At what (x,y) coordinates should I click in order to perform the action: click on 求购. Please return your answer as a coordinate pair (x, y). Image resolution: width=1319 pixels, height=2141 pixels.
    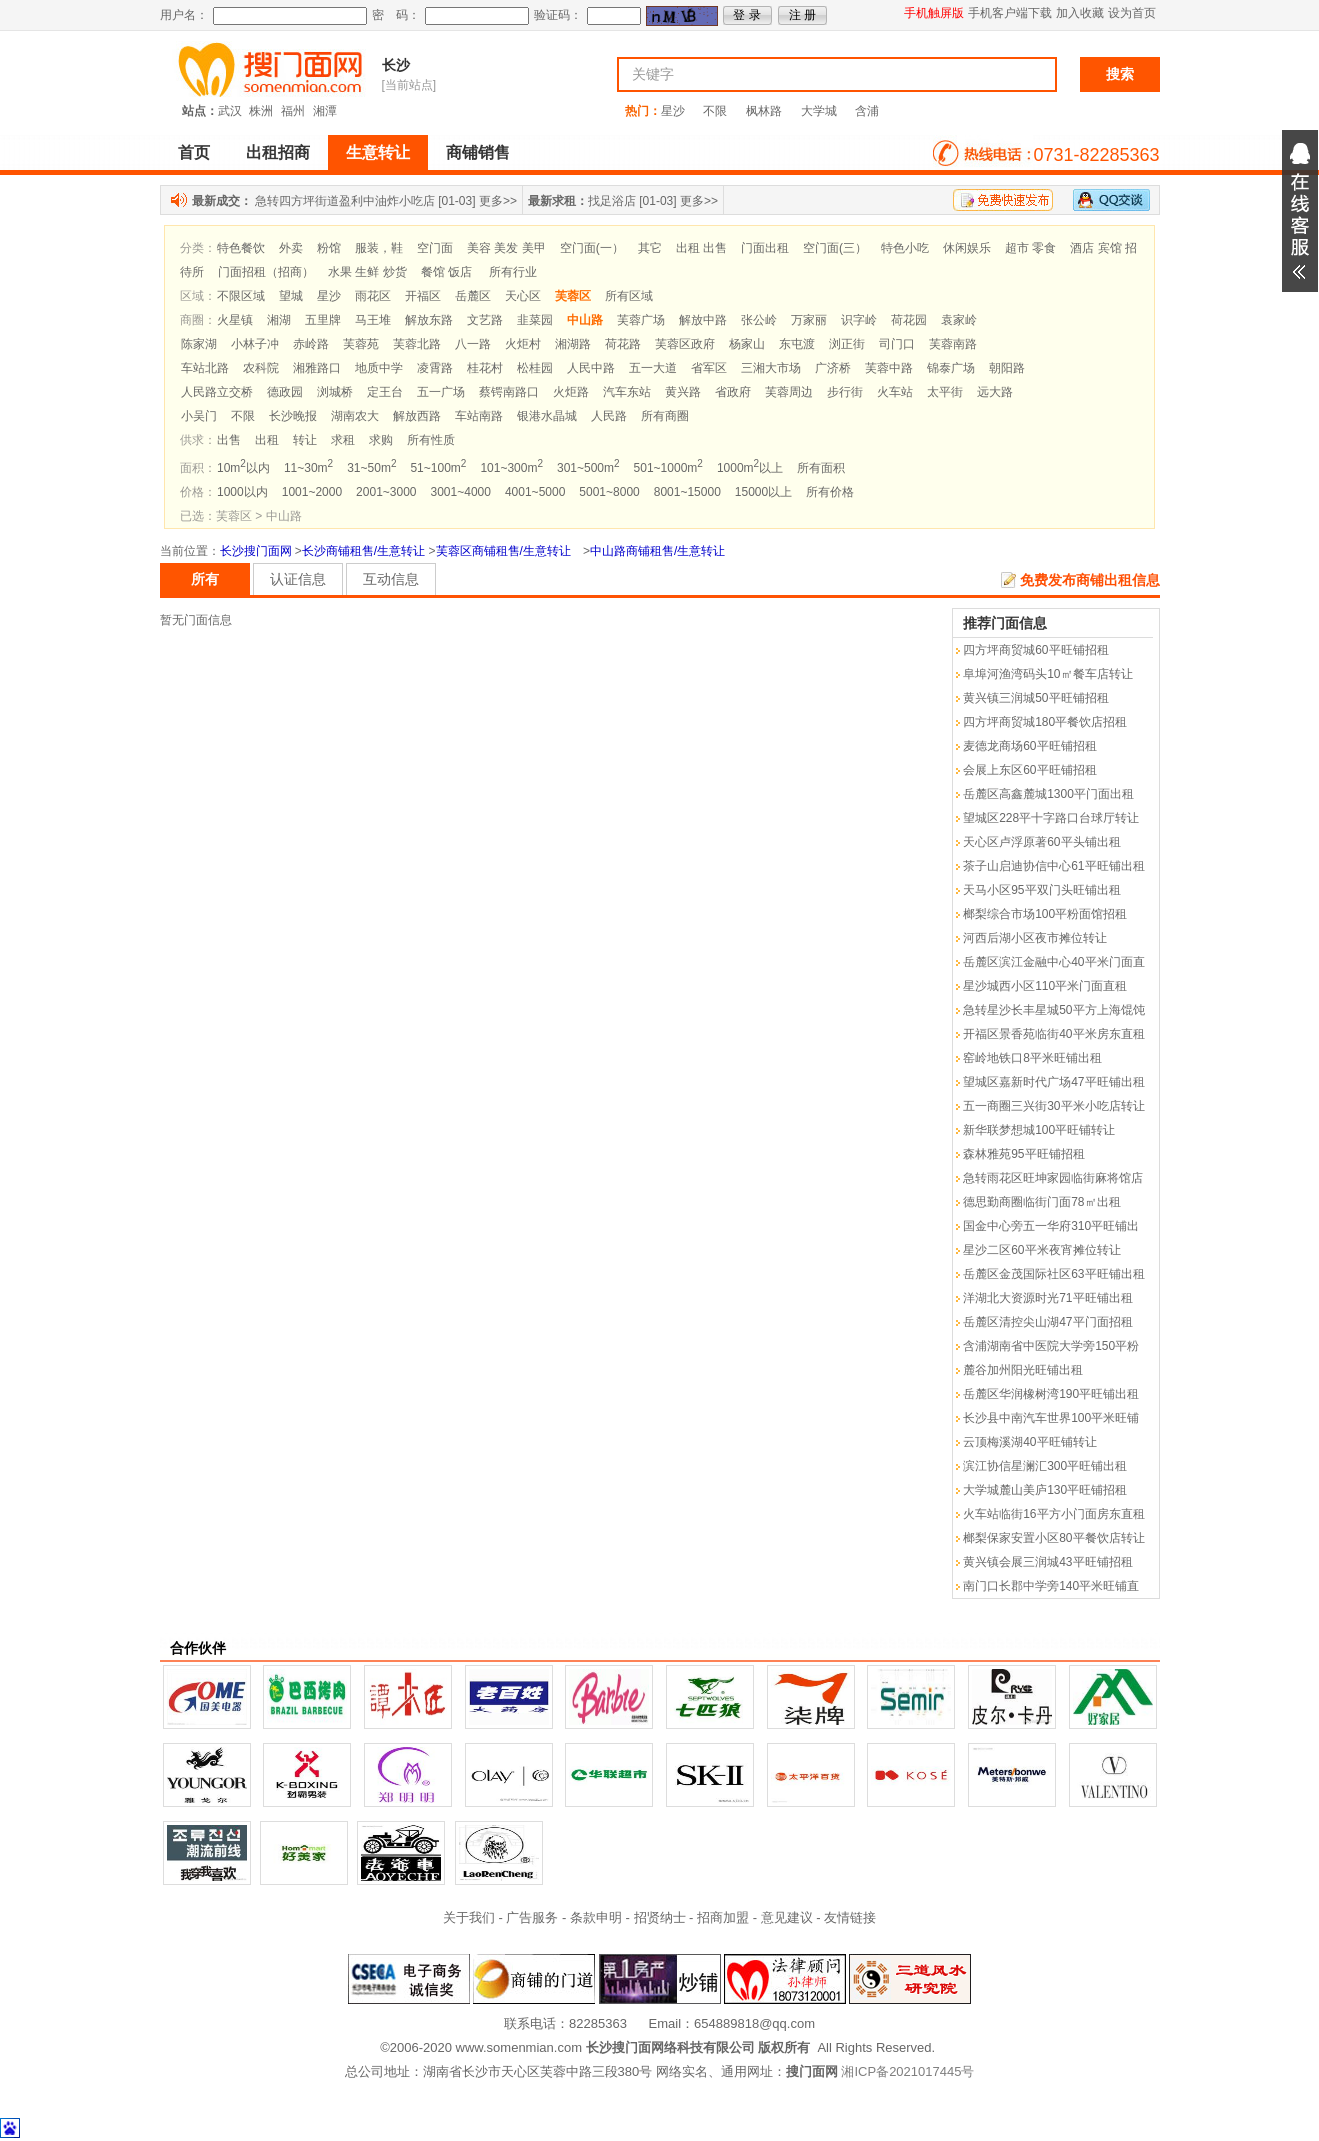
    Looking at the image, I should click on (381, 440).